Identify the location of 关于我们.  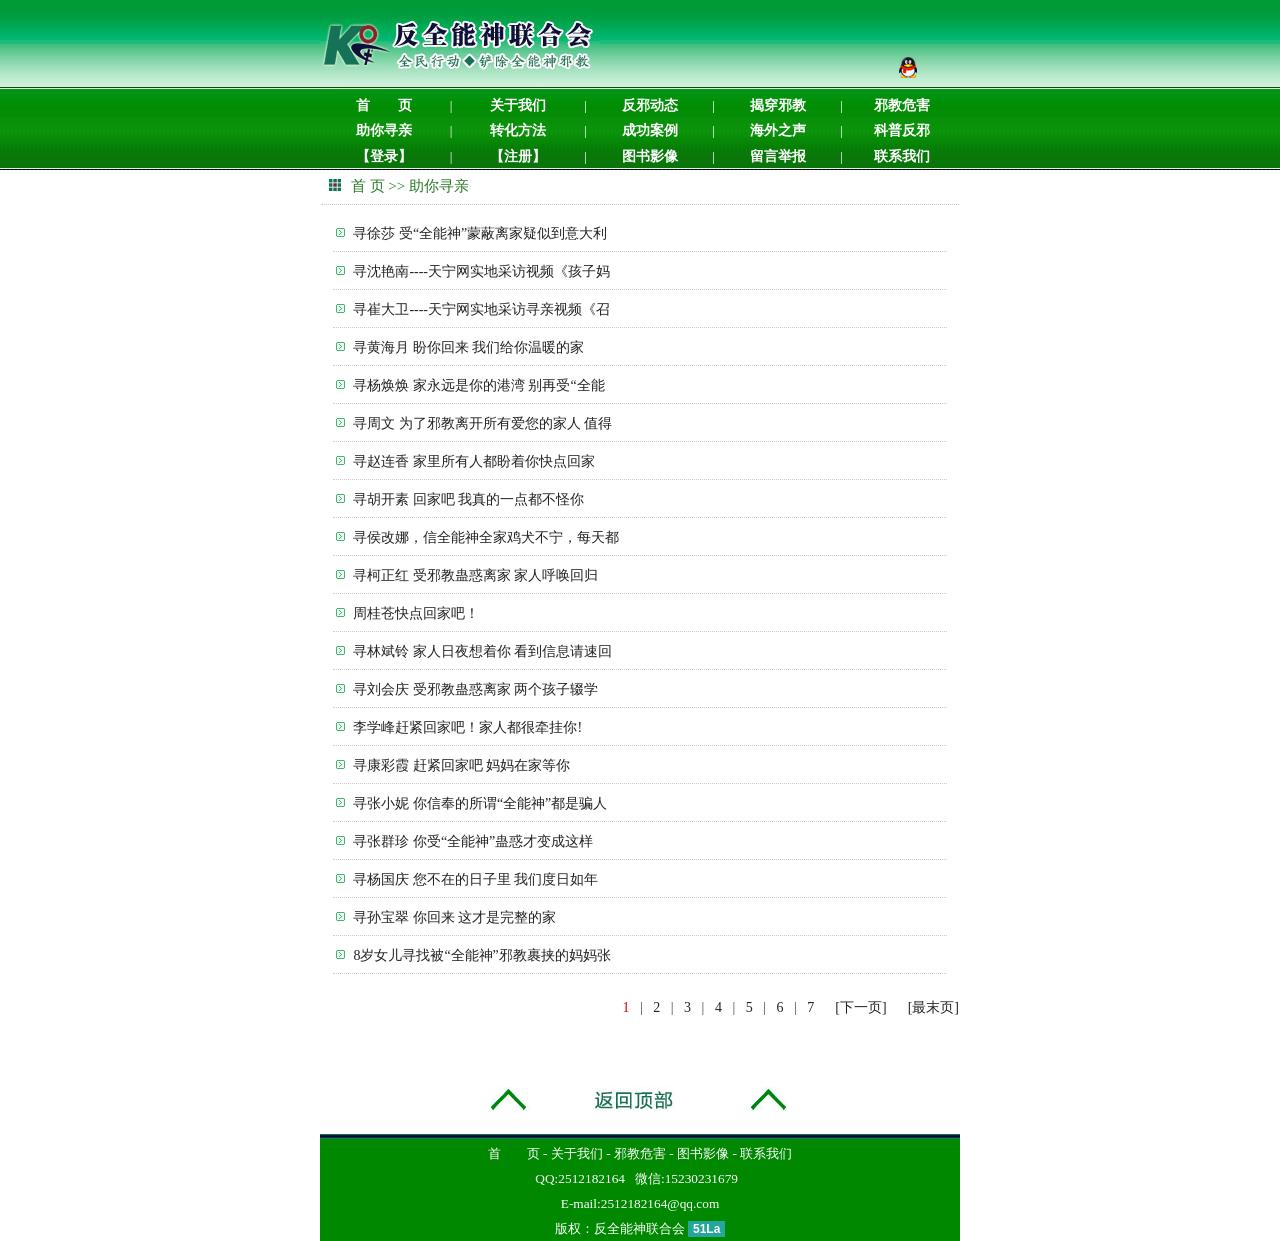
(518, 105).